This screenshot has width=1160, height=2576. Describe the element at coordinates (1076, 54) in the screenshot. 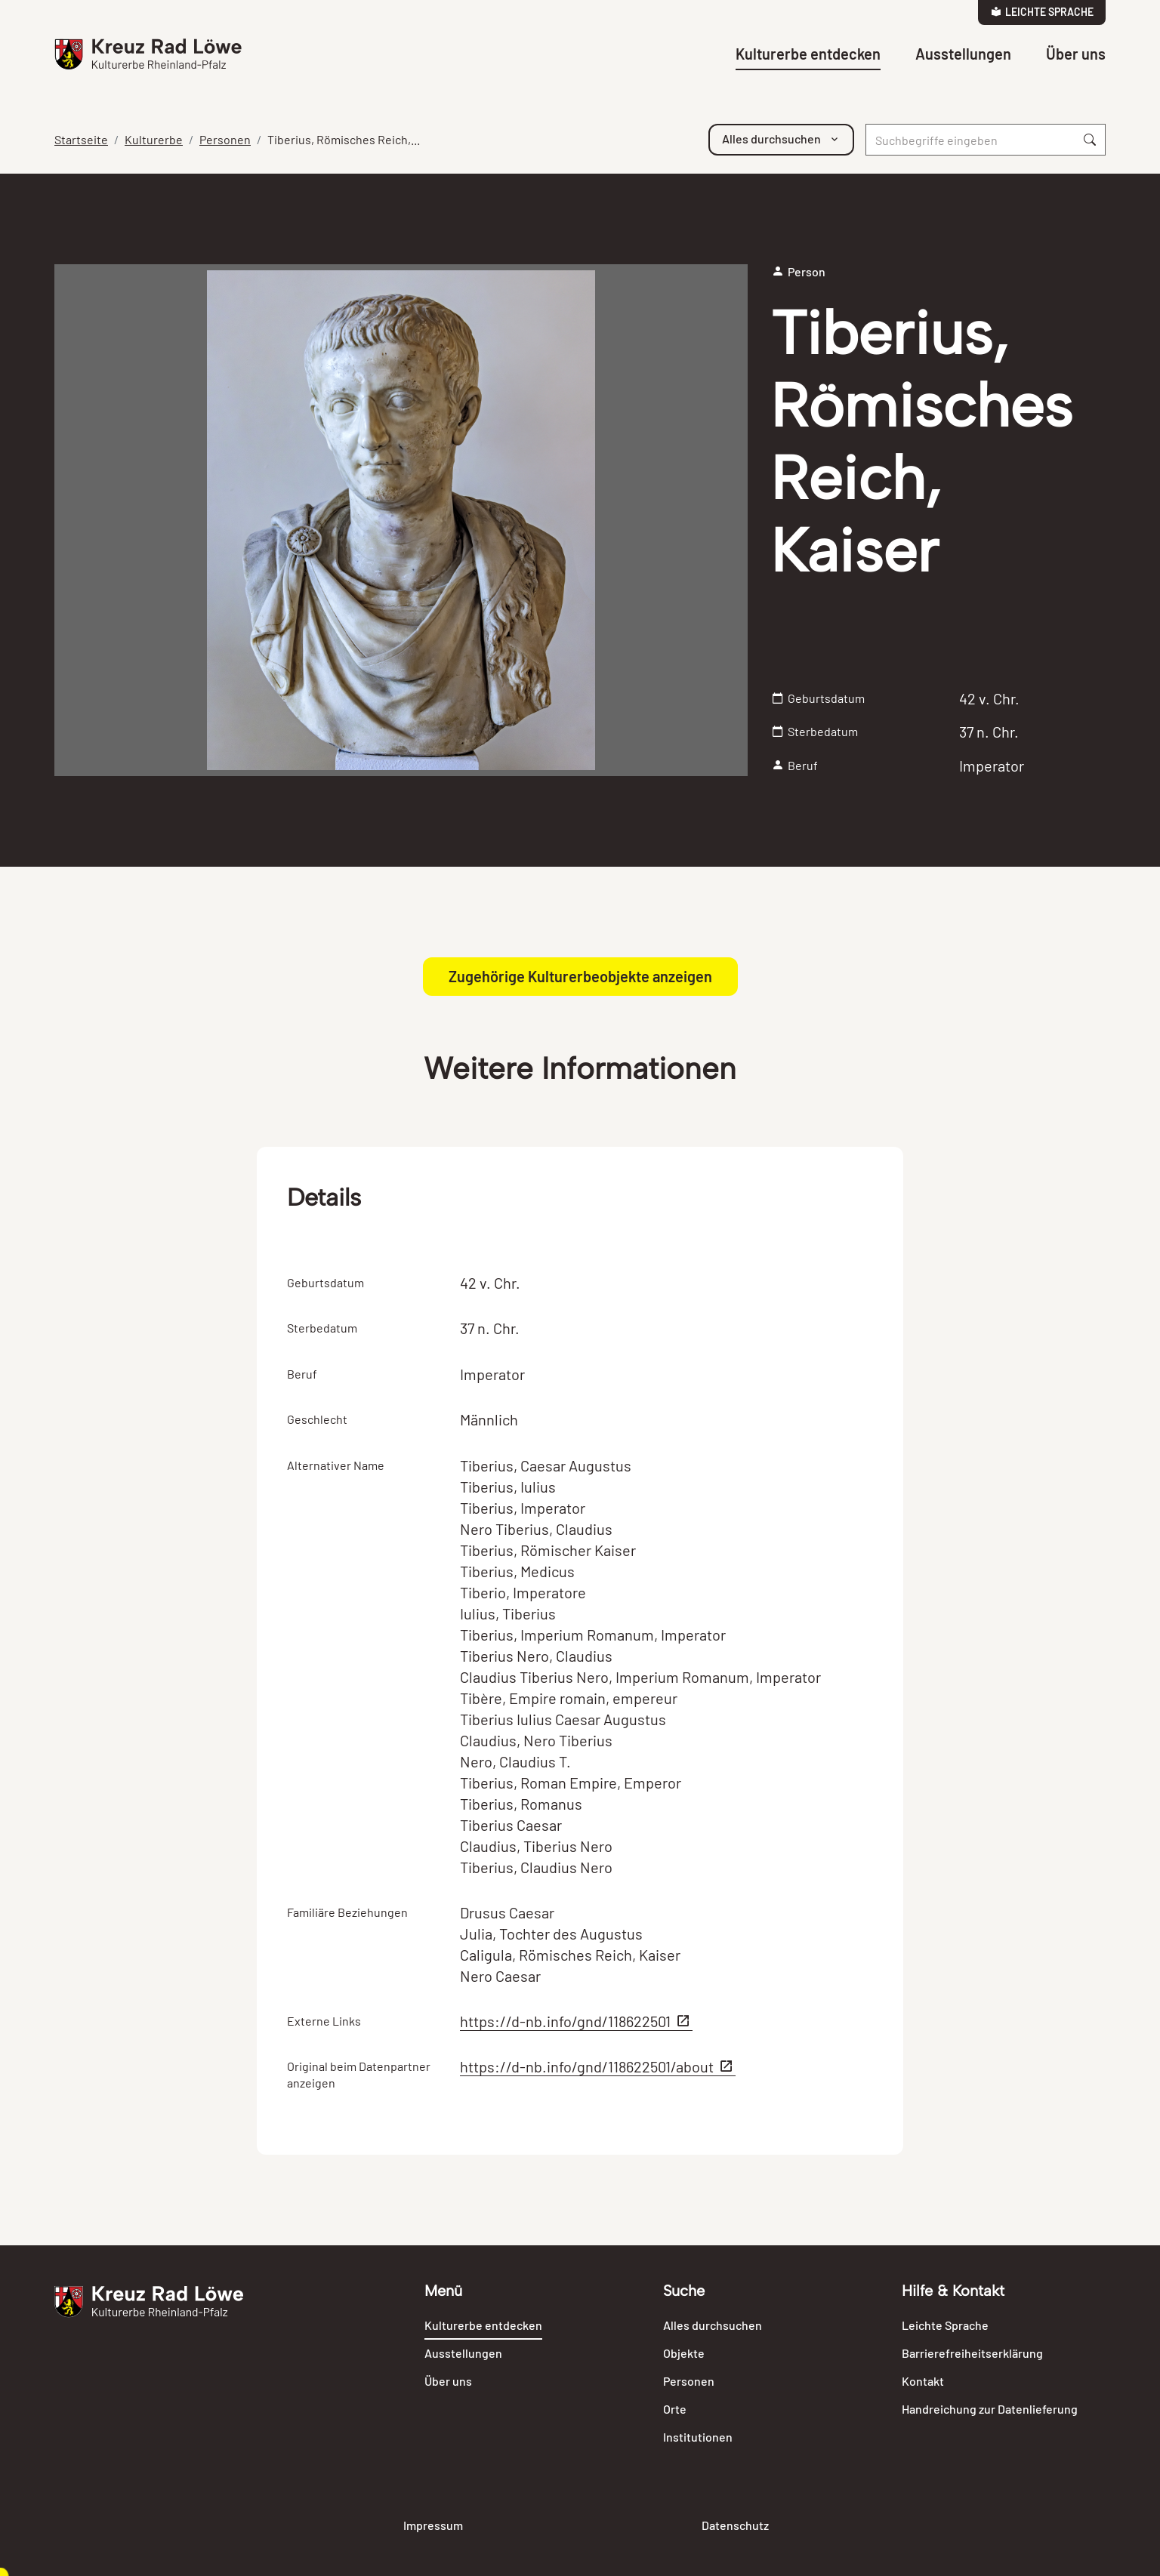

I see `Über uns` at that location.